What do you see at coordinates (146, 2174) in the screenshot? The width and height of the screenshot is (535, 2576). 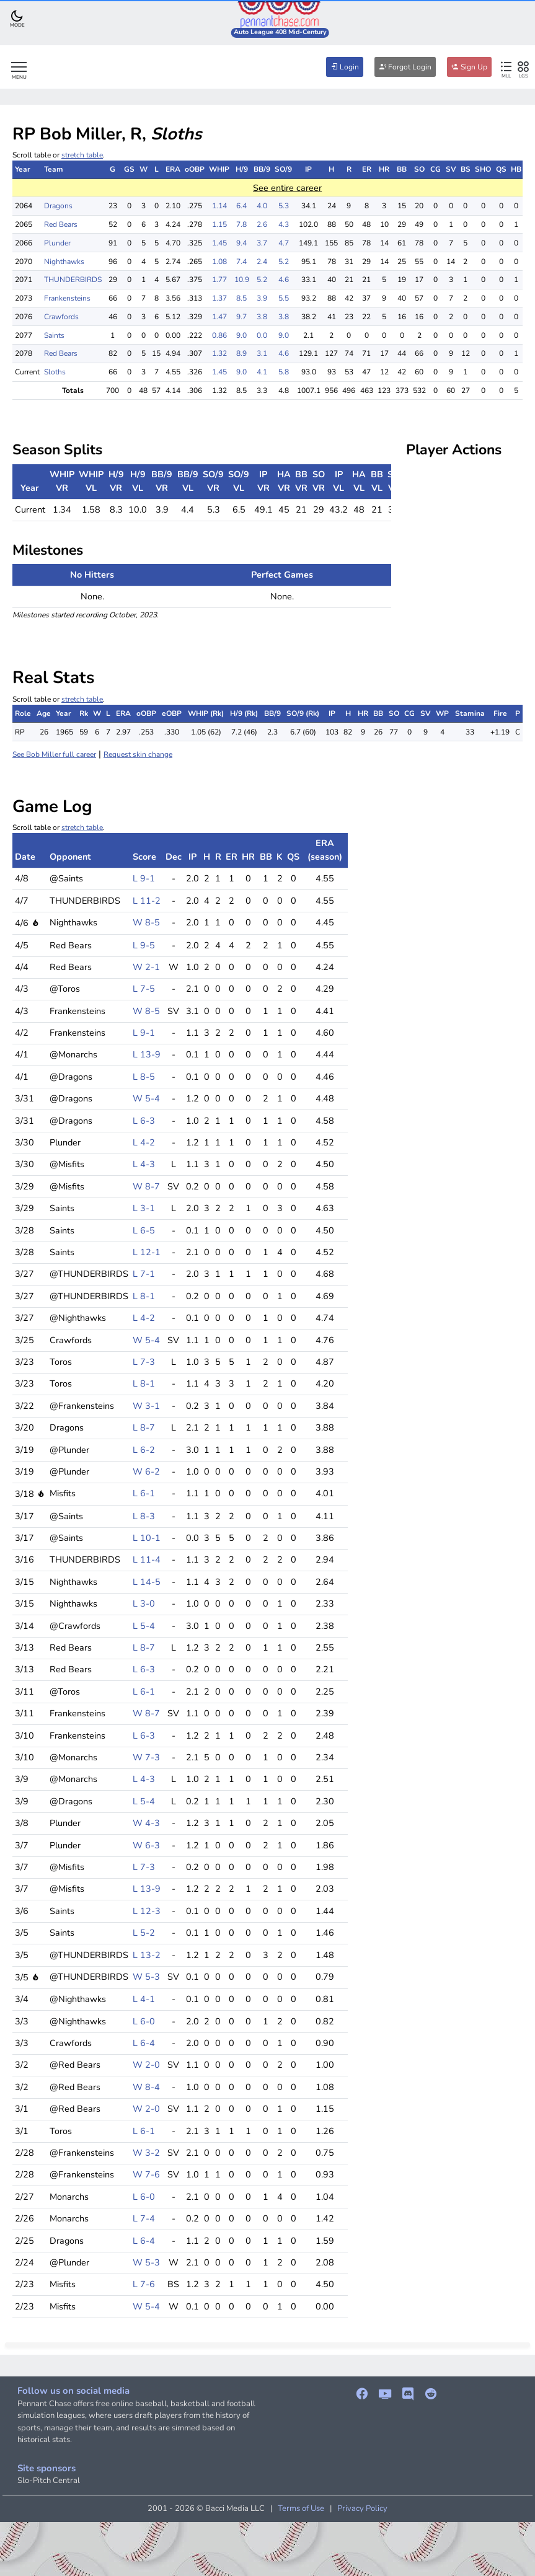 I see `W 7-6` at bounding box center [146, 2174].